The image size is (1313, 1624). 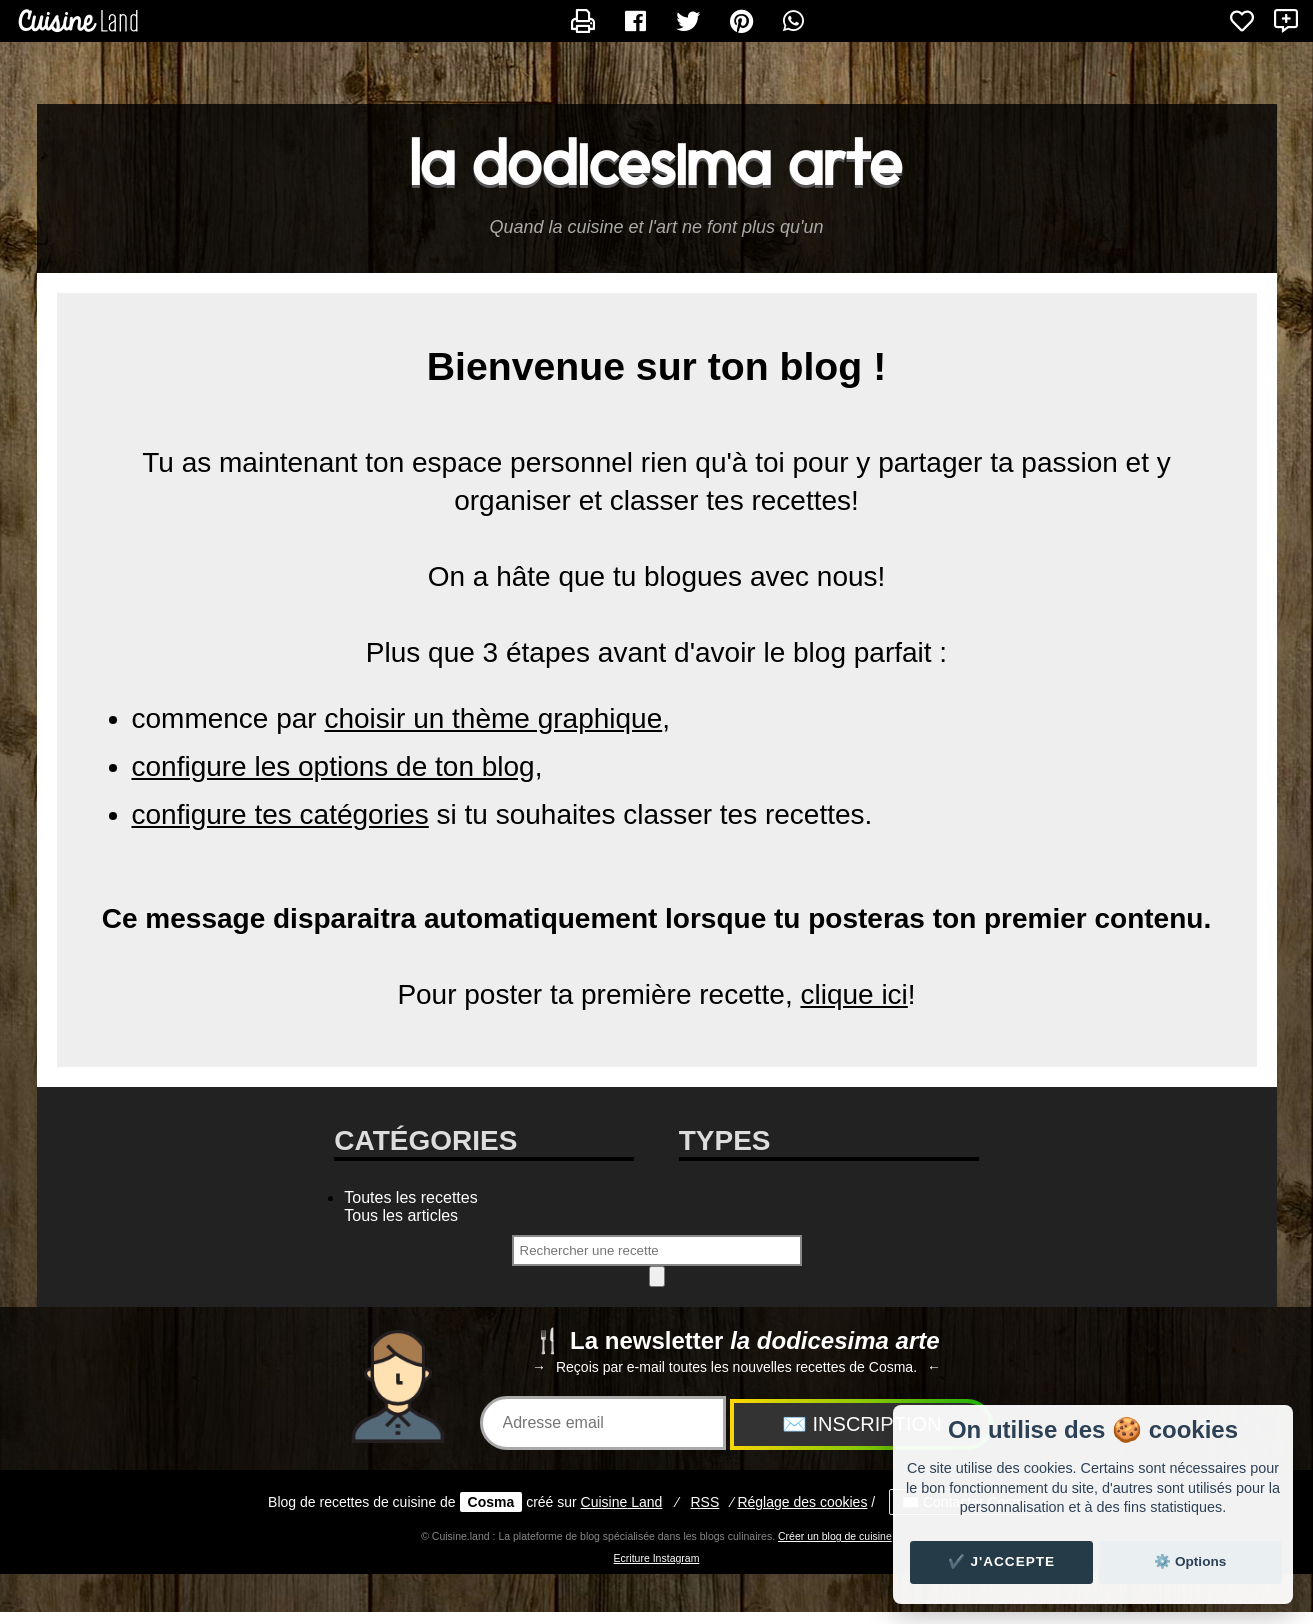 What do you see at coordinates (333, 766) in the screenshot?
I see `configure les options de ton blog` at bounding box center [333, 766].